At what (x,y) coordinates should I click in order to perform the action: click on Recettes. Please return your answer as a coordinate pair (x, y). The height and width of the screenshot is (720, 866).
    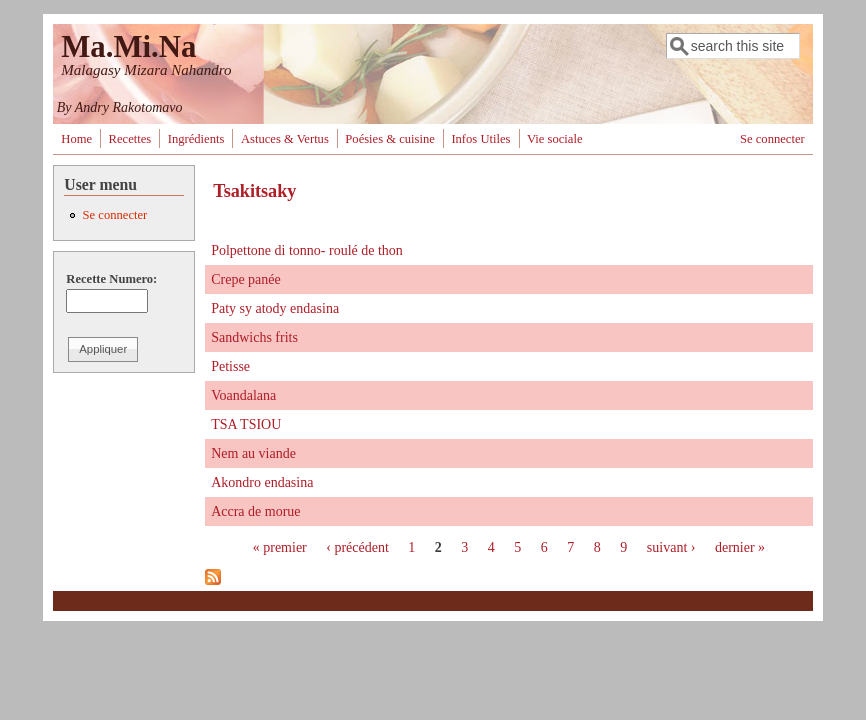
    Looking at the image, I should click on (130, 139).